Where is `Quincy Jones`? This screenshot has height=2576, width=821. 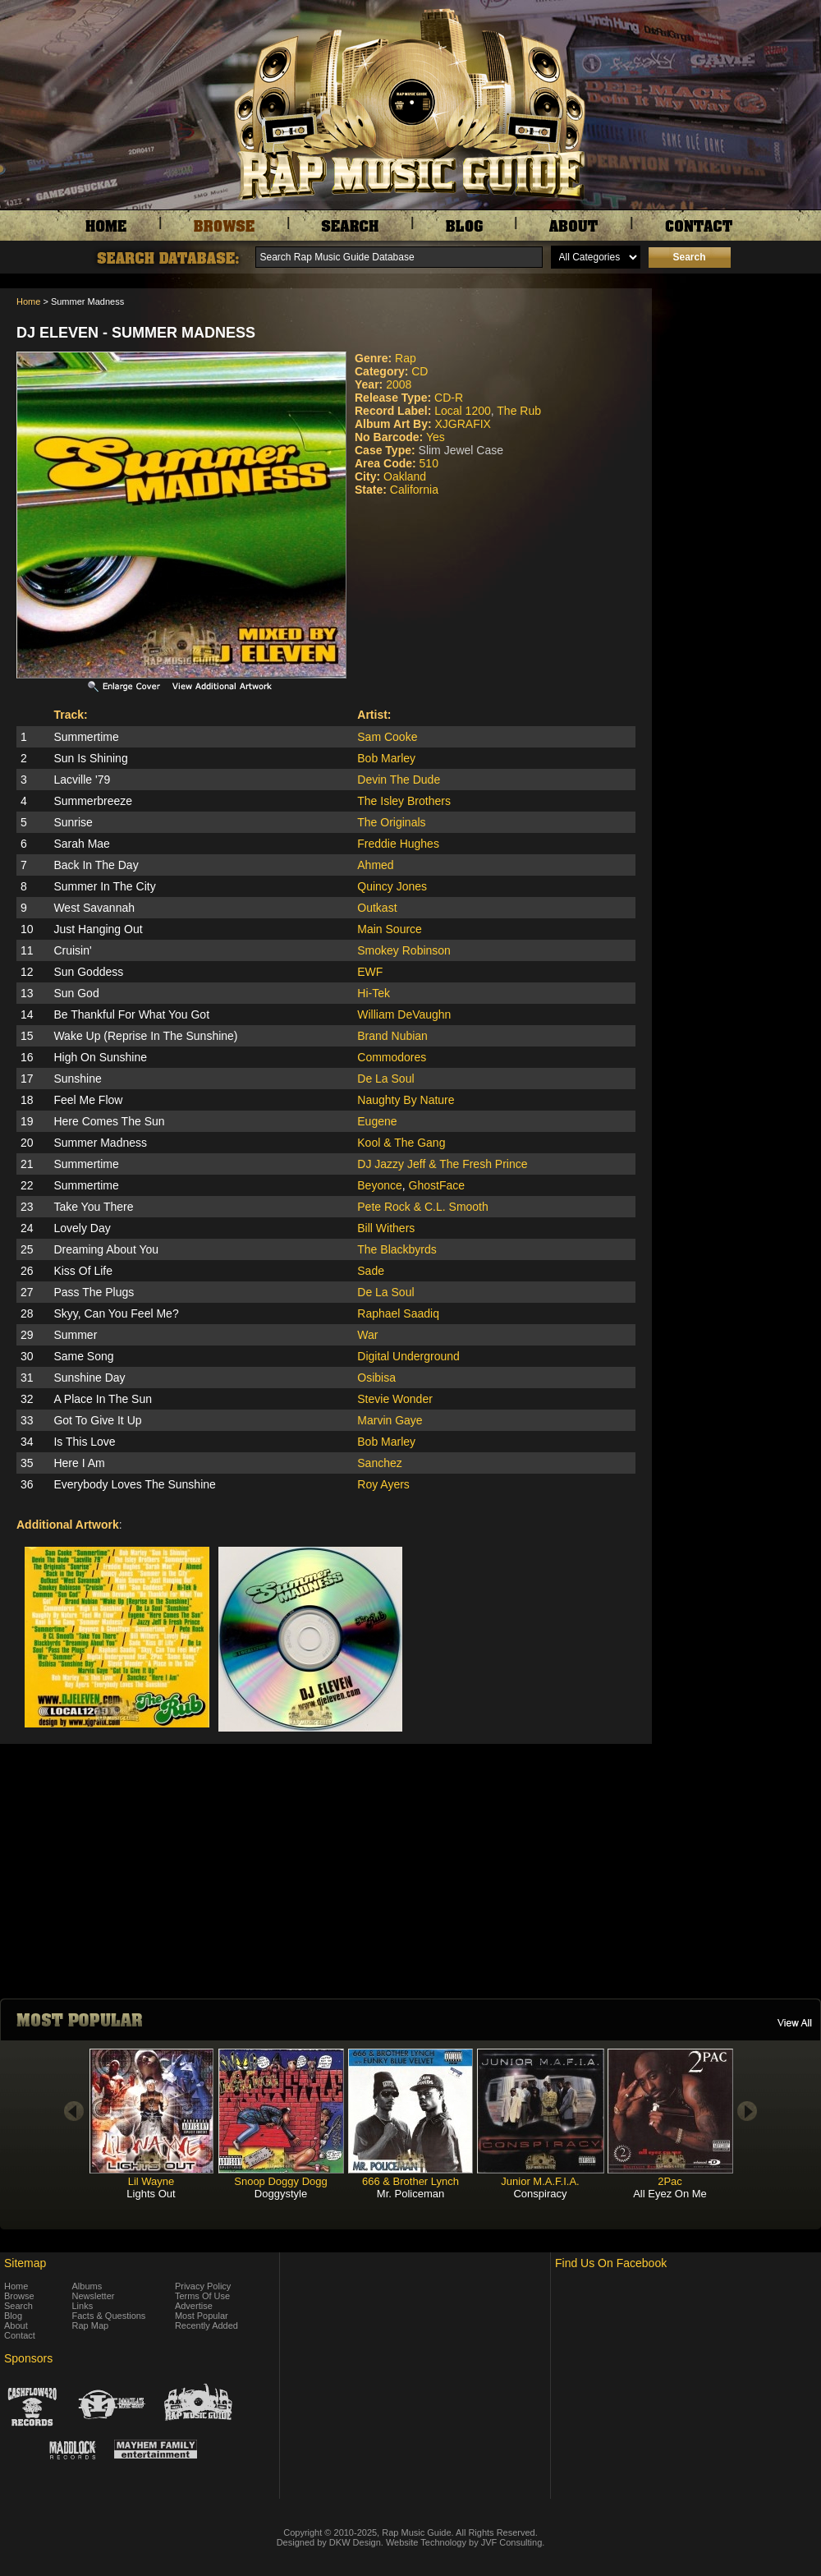
Quincy Jones is located at coordinates (392, 886).